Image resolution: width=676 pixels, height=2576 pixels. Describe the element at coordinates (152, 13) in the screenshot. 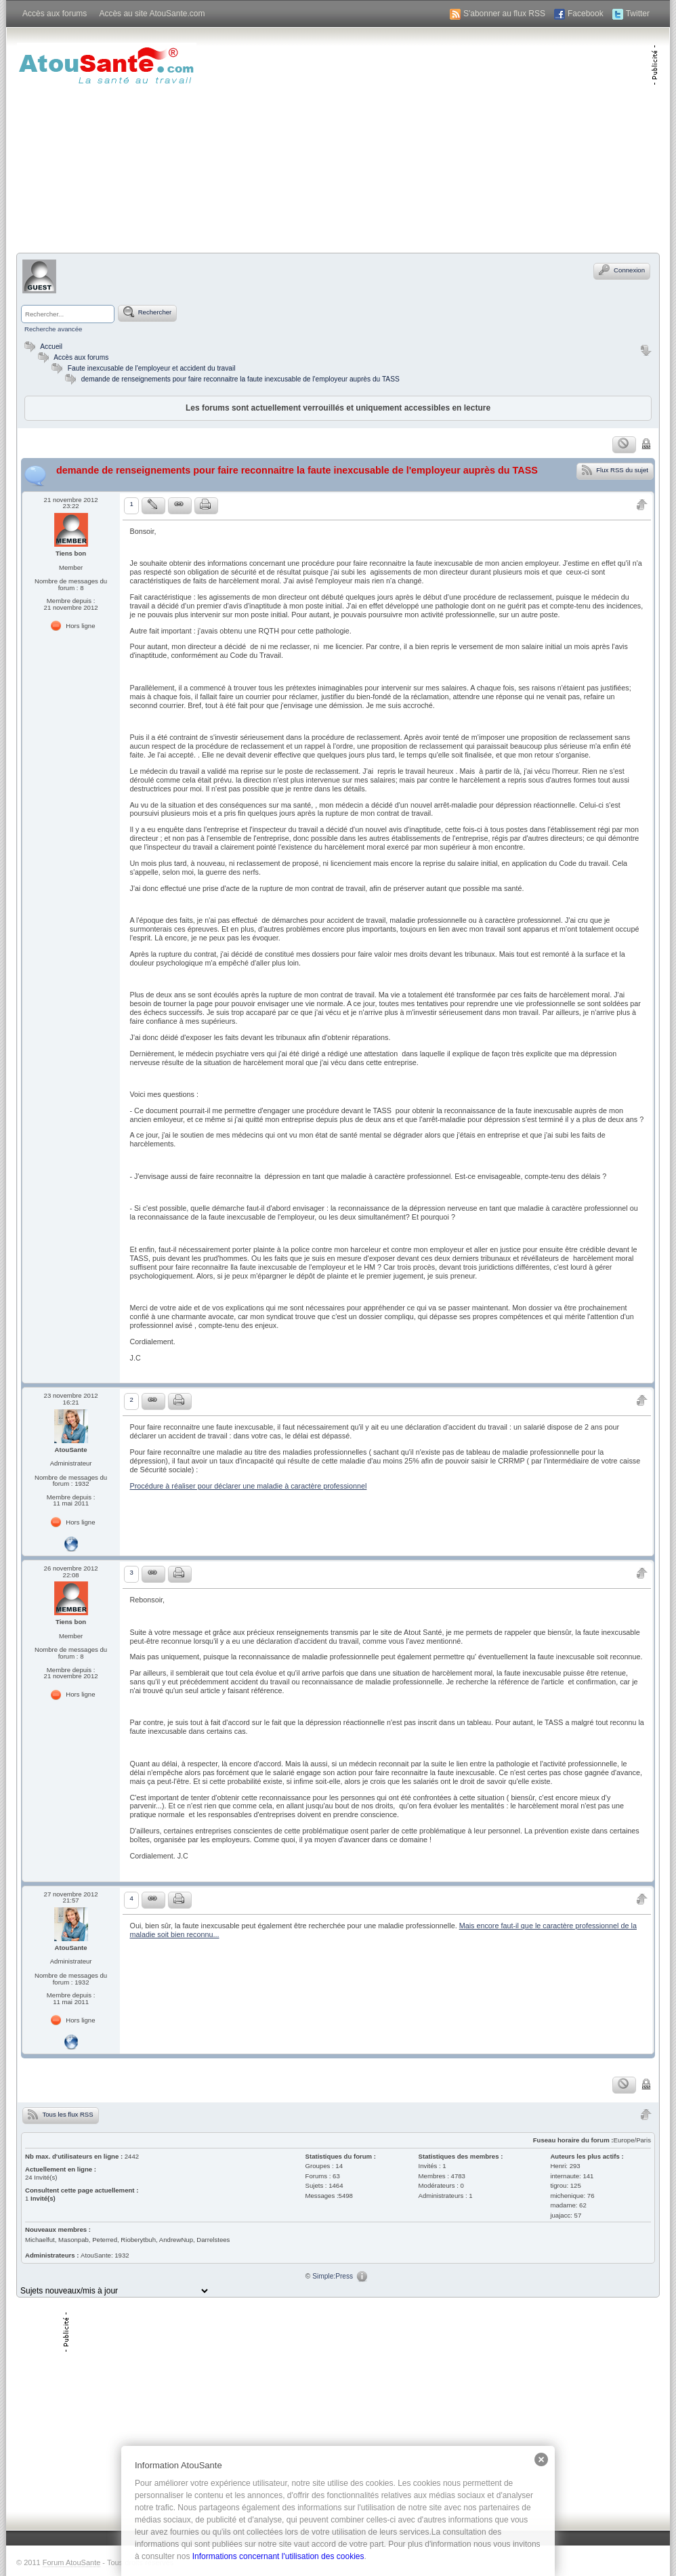

I see `Accès au site AtouSante.com` at that location.